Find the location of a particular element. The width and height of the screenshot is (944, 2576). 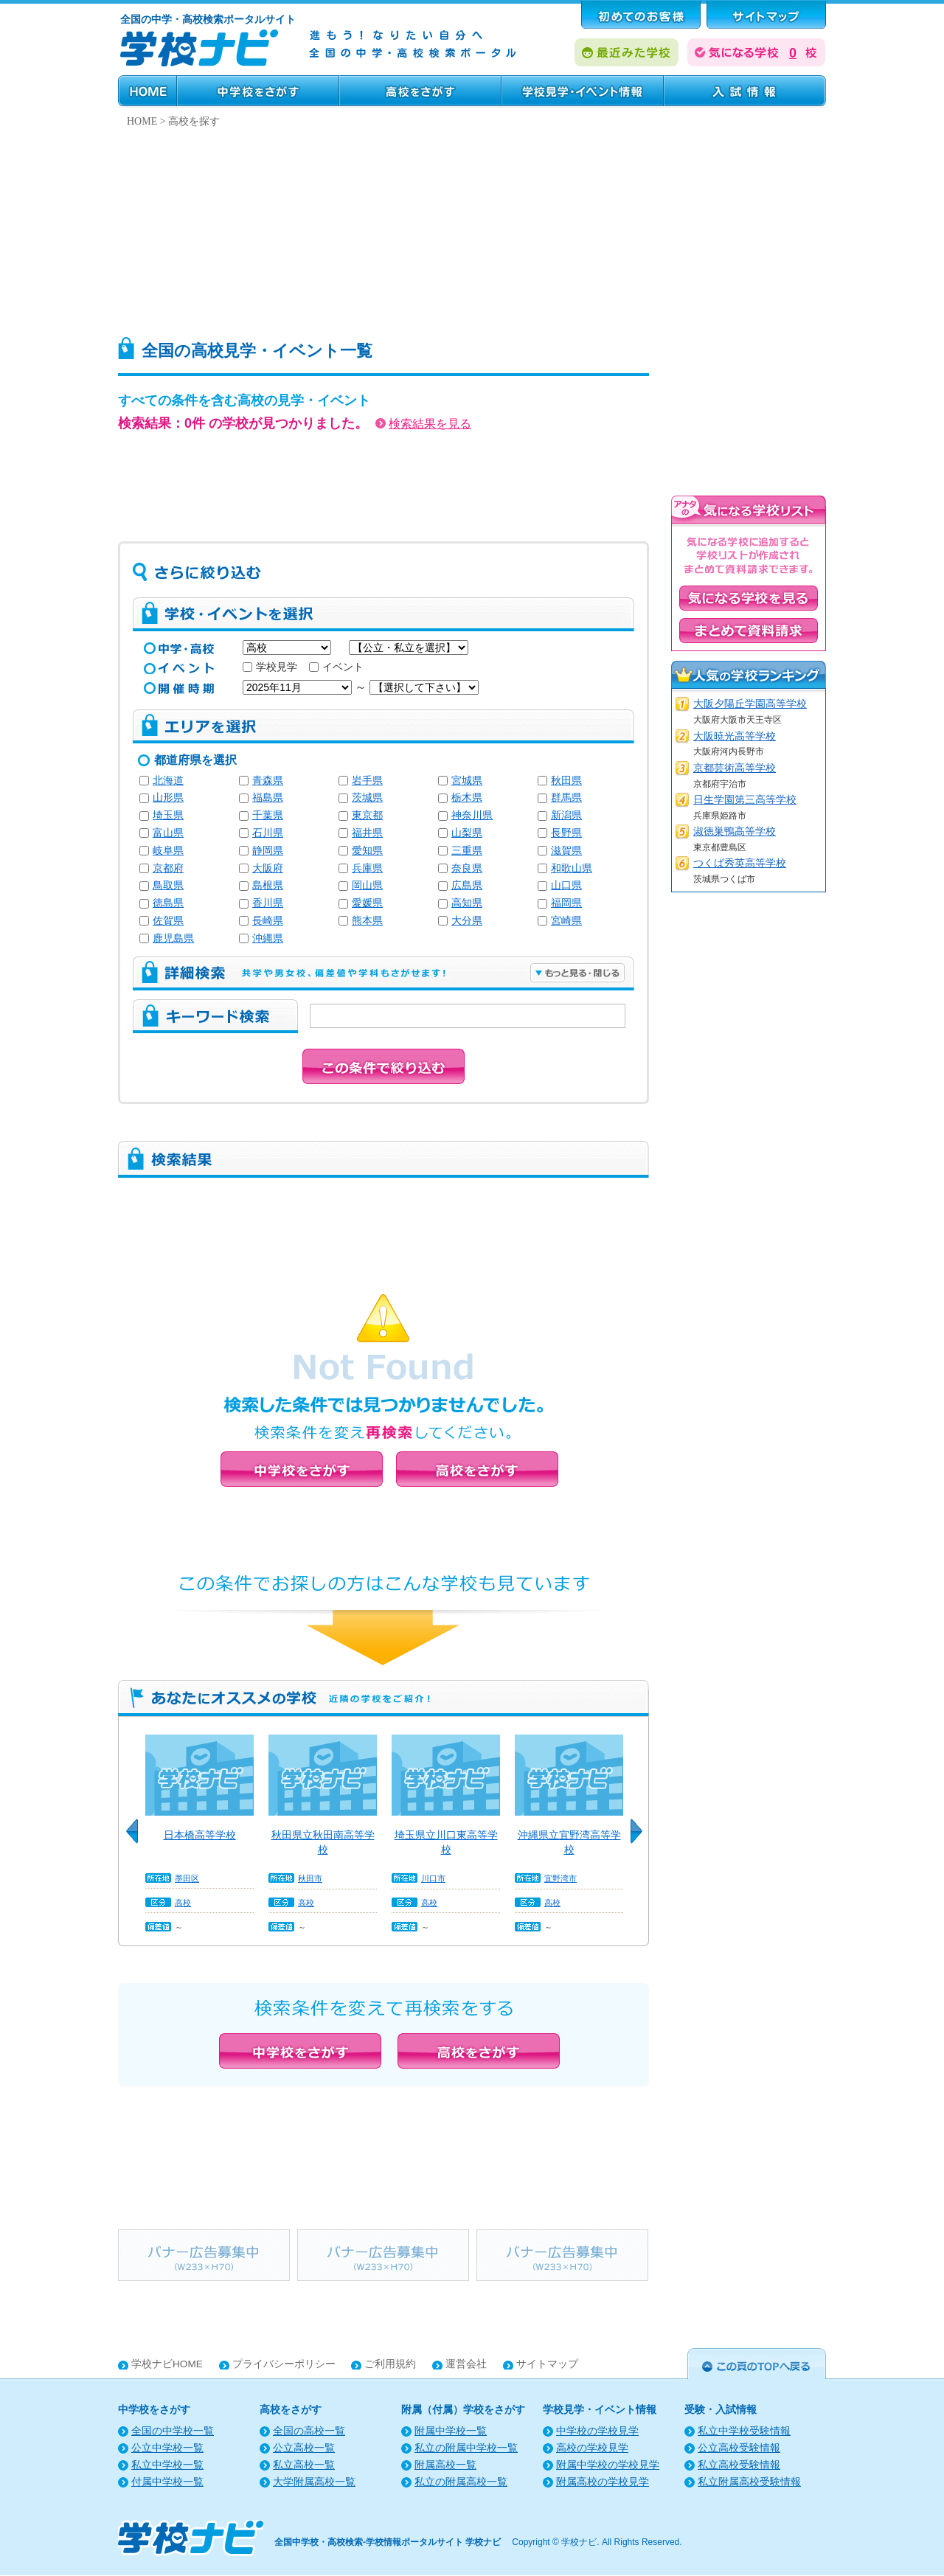

岐阜県 is located at coordinates (168, 850).